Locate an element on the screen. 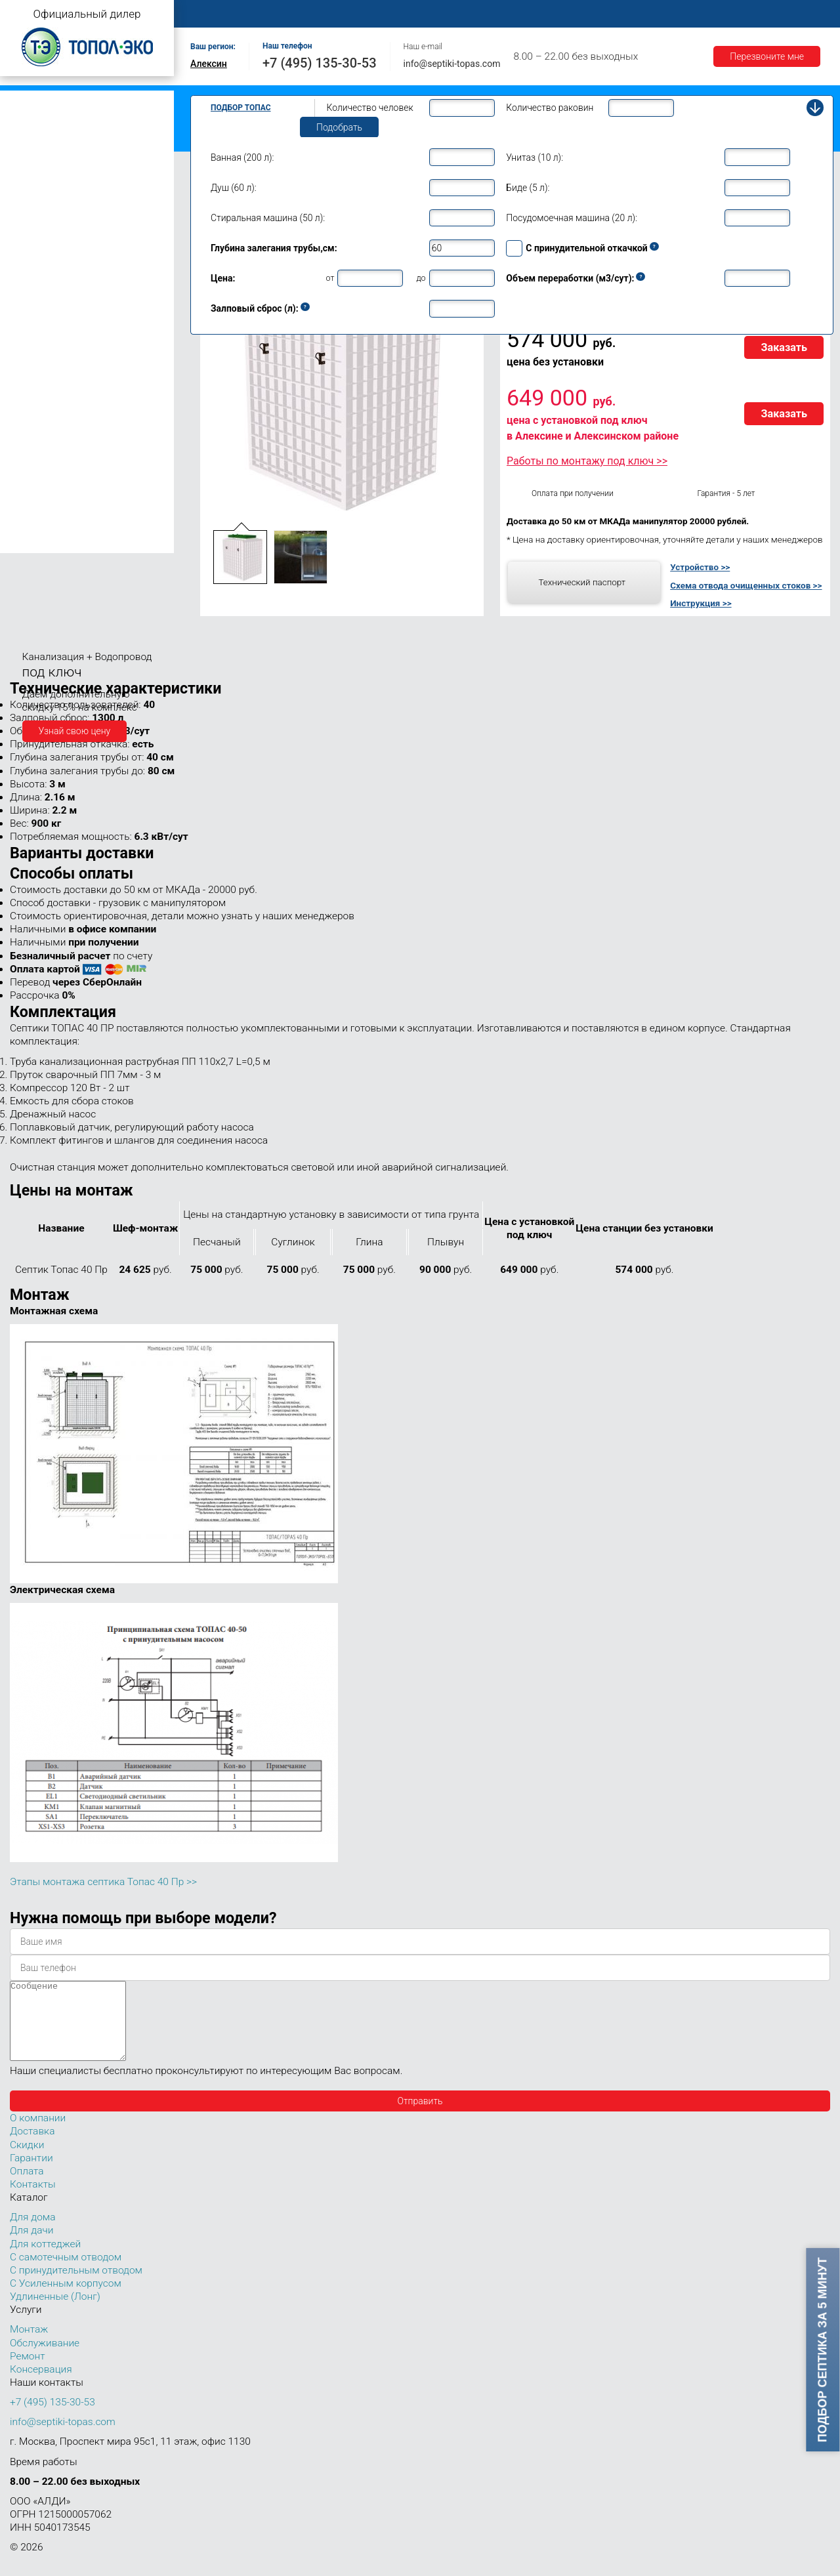 This screenshot has width=840, height=2576. Топас 20 is located at coordinates (32, 394).